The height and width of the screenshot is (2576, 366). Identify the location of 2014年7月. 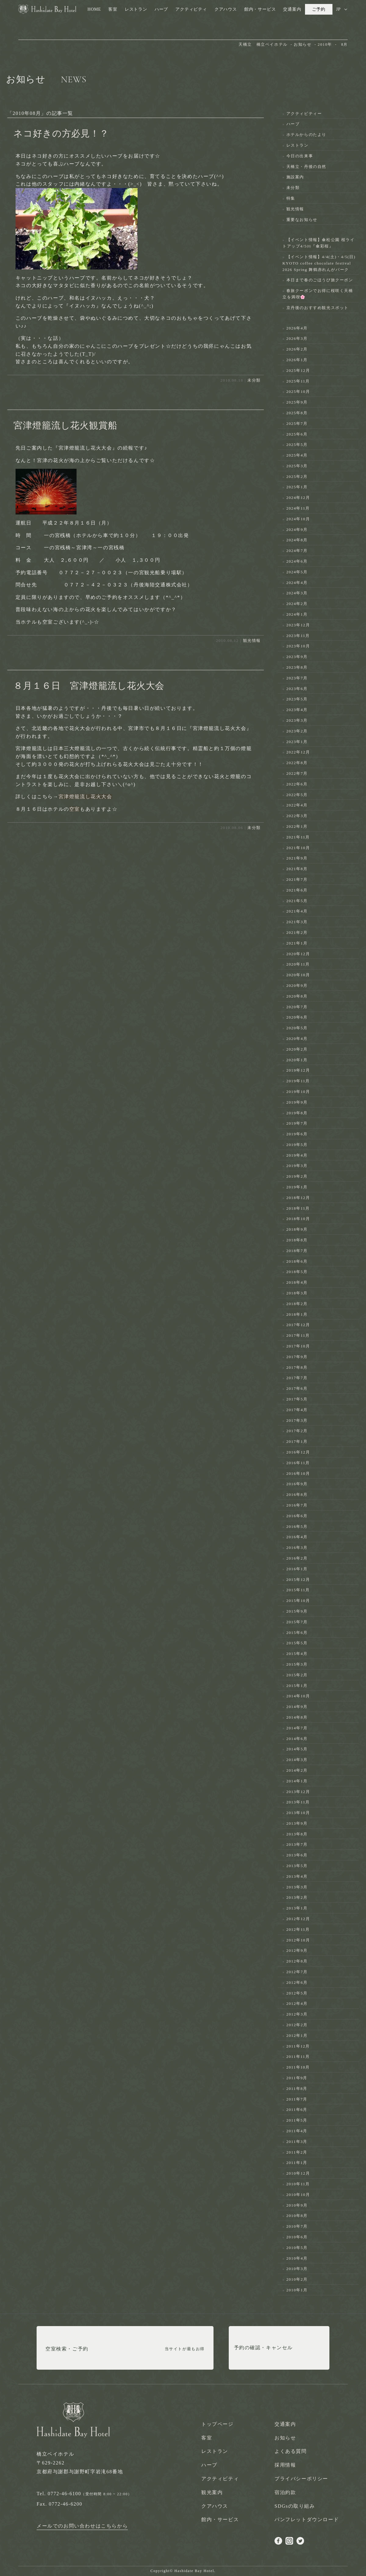
(297, 1728).